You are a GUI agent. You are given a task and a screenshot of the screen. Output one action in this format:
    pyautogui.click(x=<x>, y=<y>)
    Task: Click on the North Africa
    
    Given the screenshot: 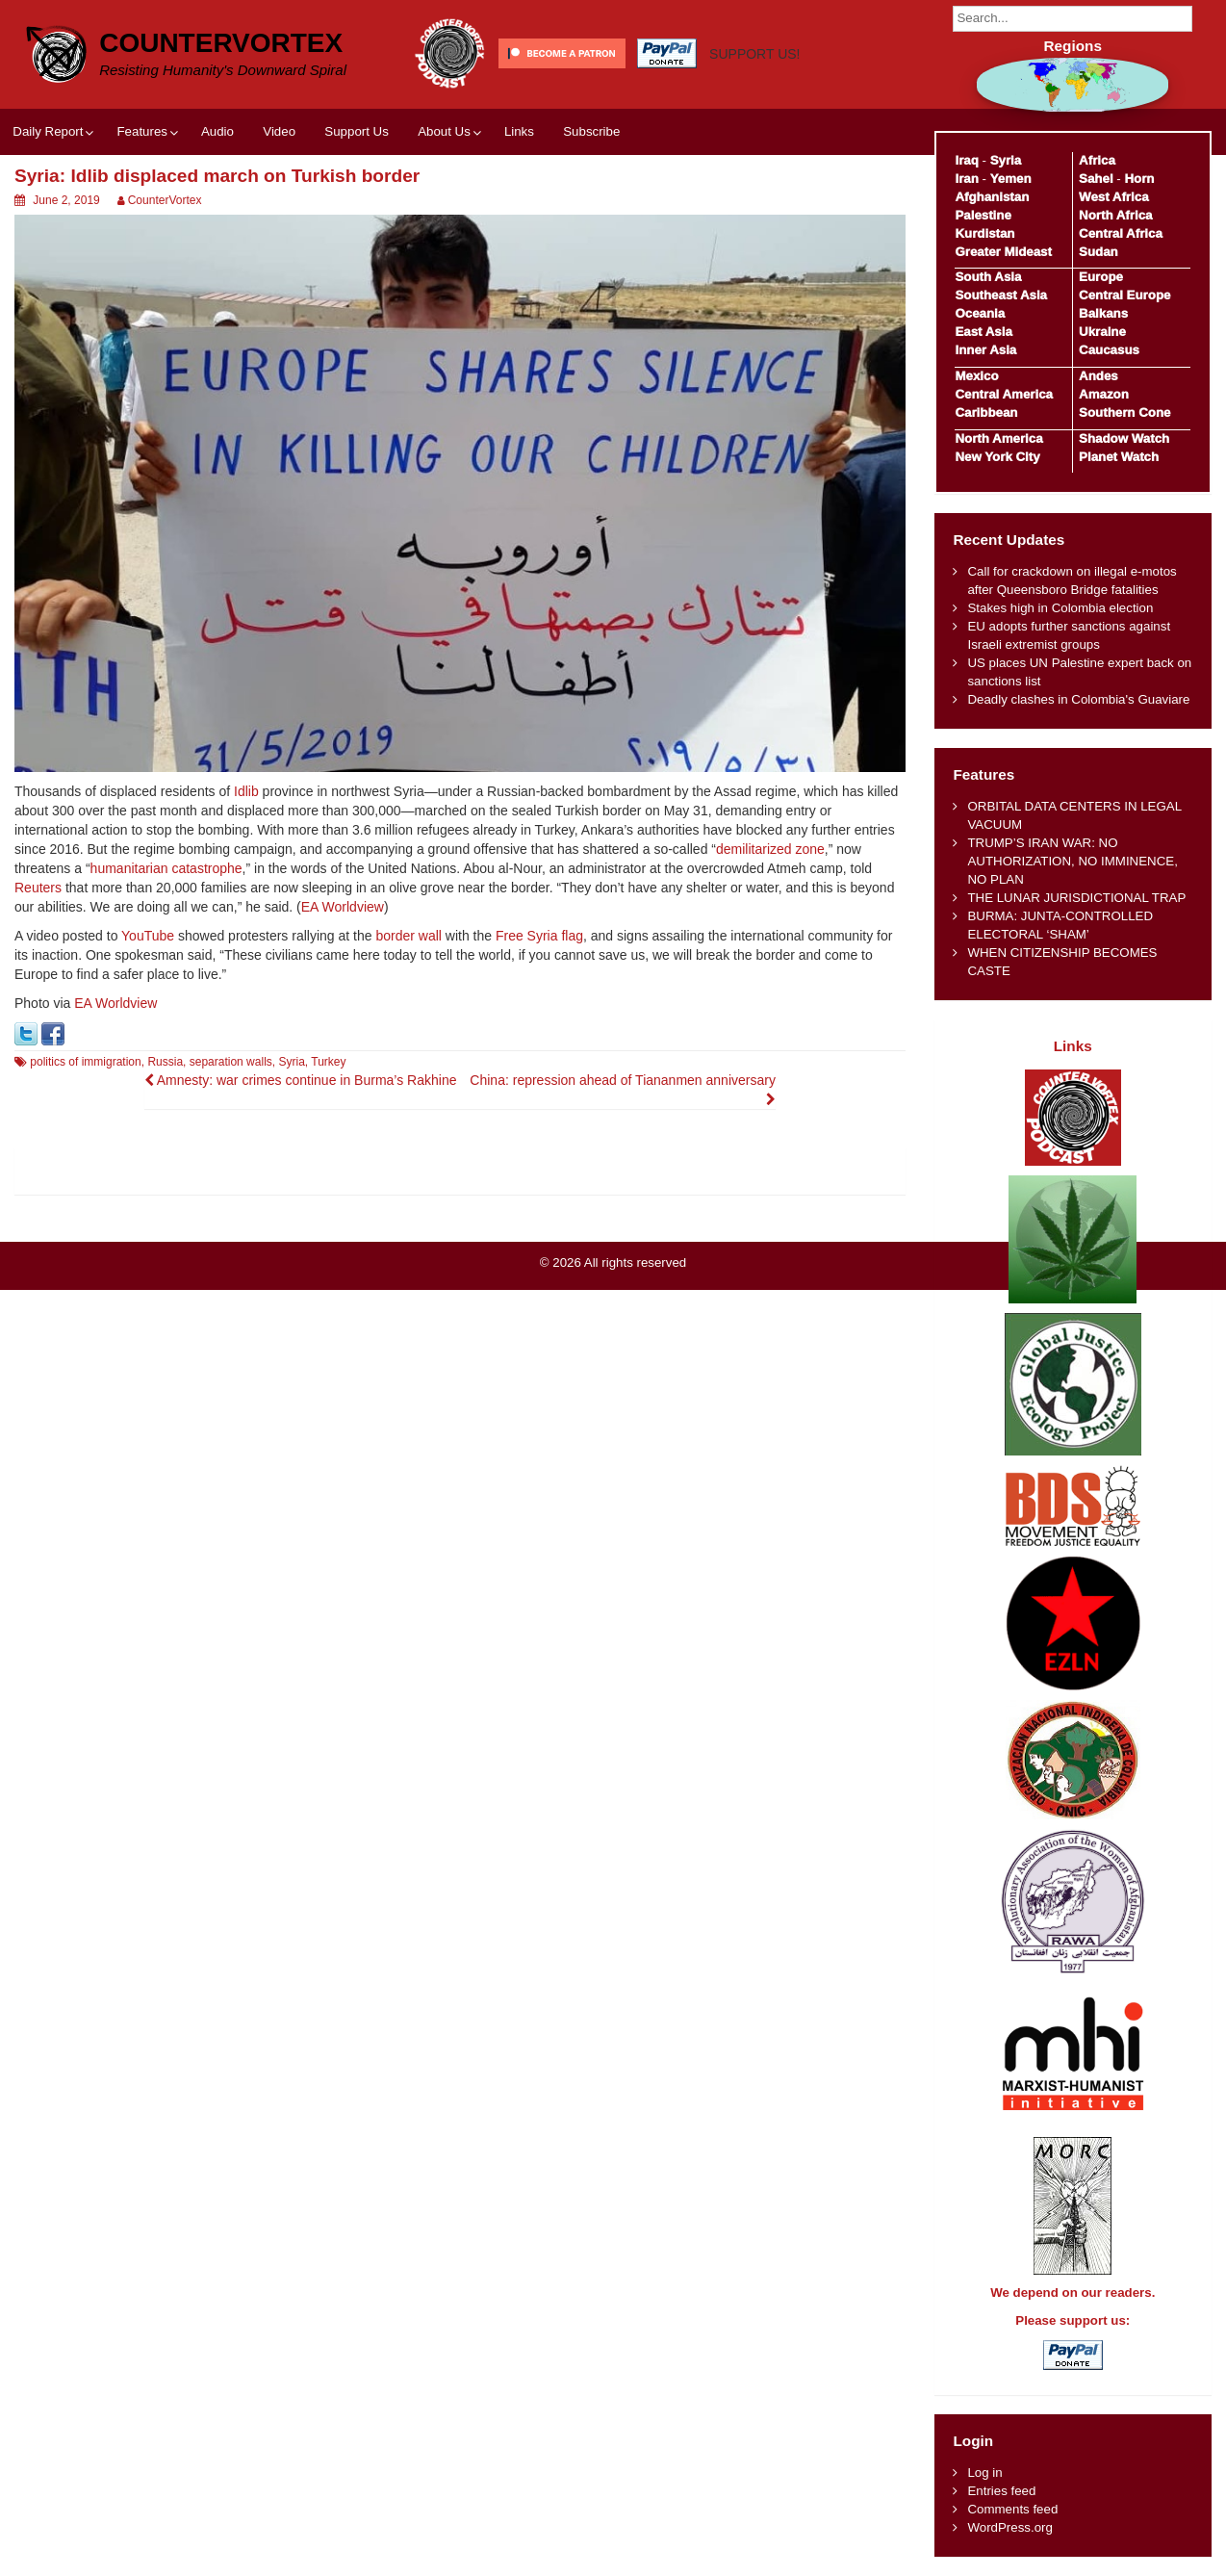 What is the action you would take?
    pyautogui.click(x=1115, y=215)
    